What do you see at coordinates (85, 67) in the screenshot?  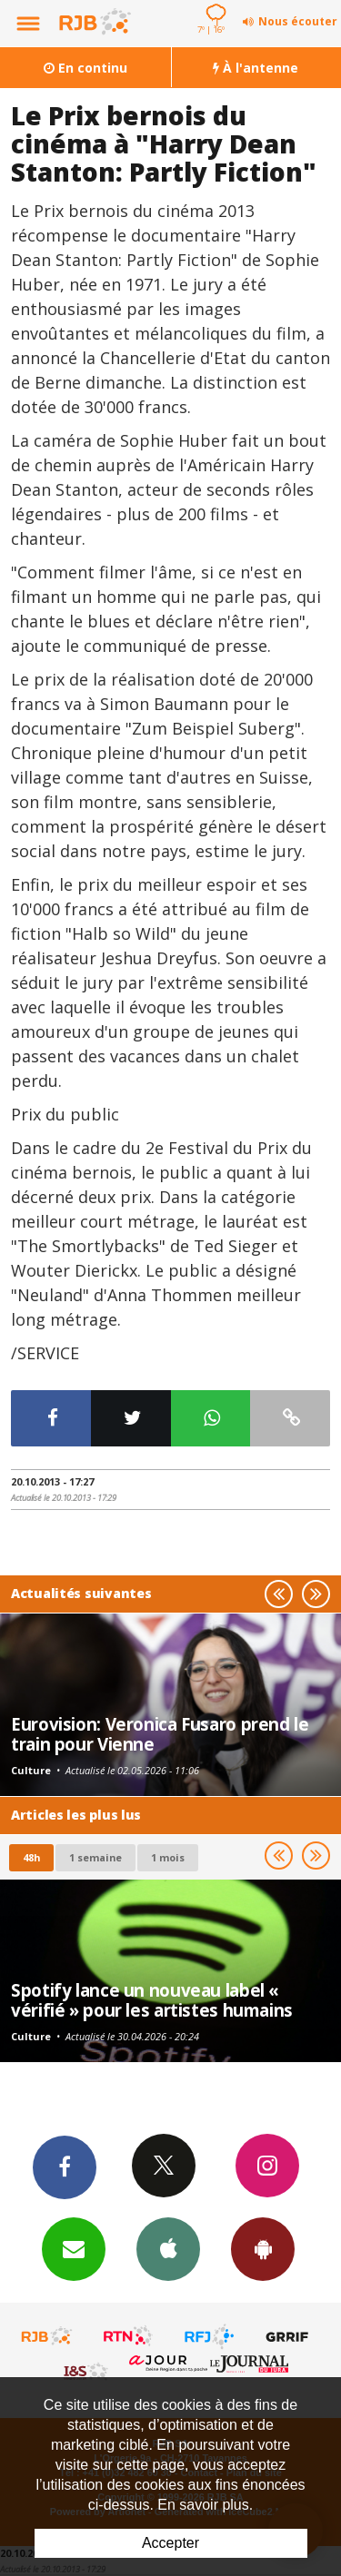 I see `En continu` at bounding box center [85, 67].